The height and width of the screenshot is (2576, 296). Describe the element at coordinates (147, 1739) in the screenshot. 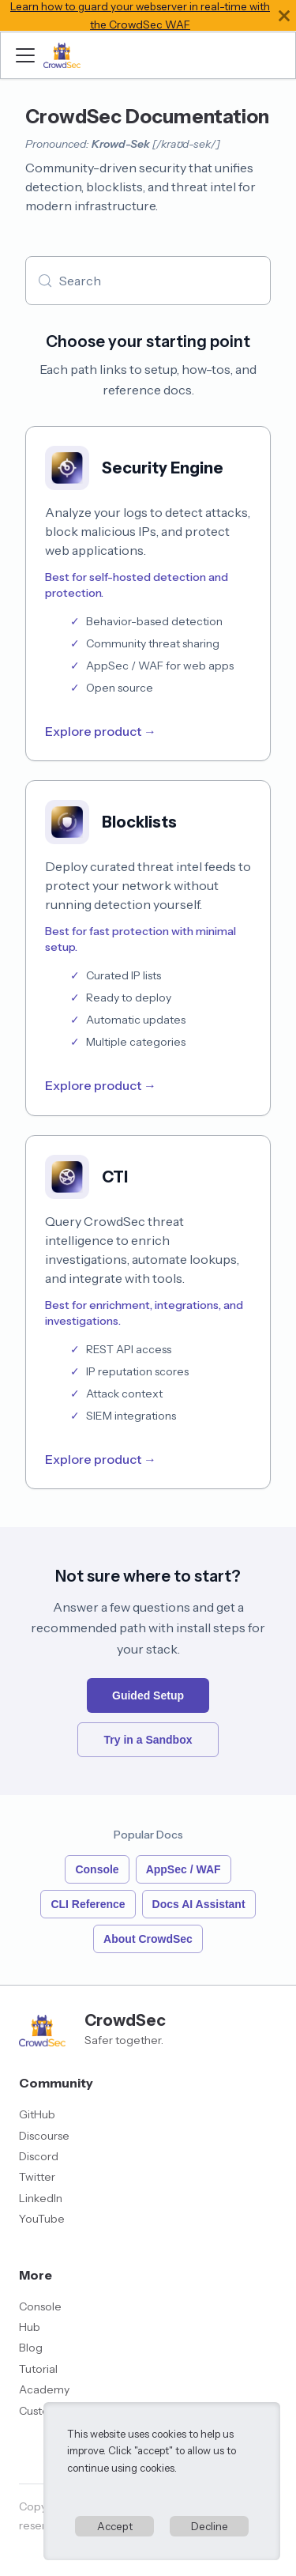

I see `Try in a Sandbox` at that location.